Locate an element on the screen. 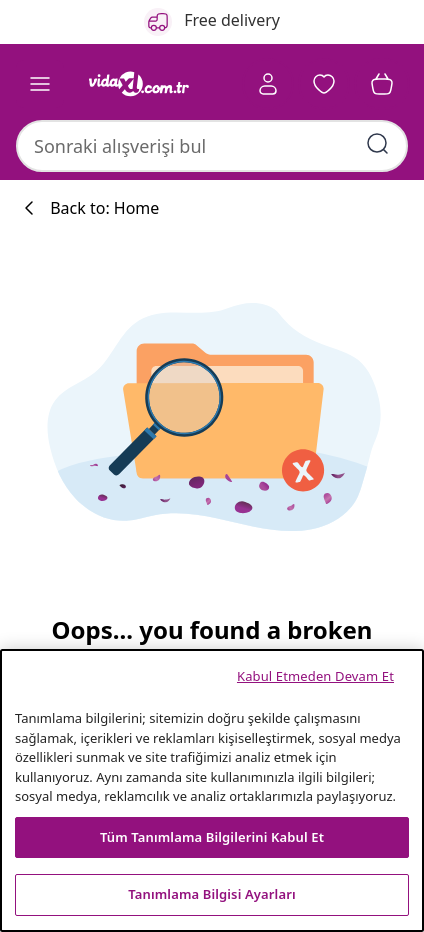 This screenshot has height=932, width=424. [region] is located at coordinates (212, 790).